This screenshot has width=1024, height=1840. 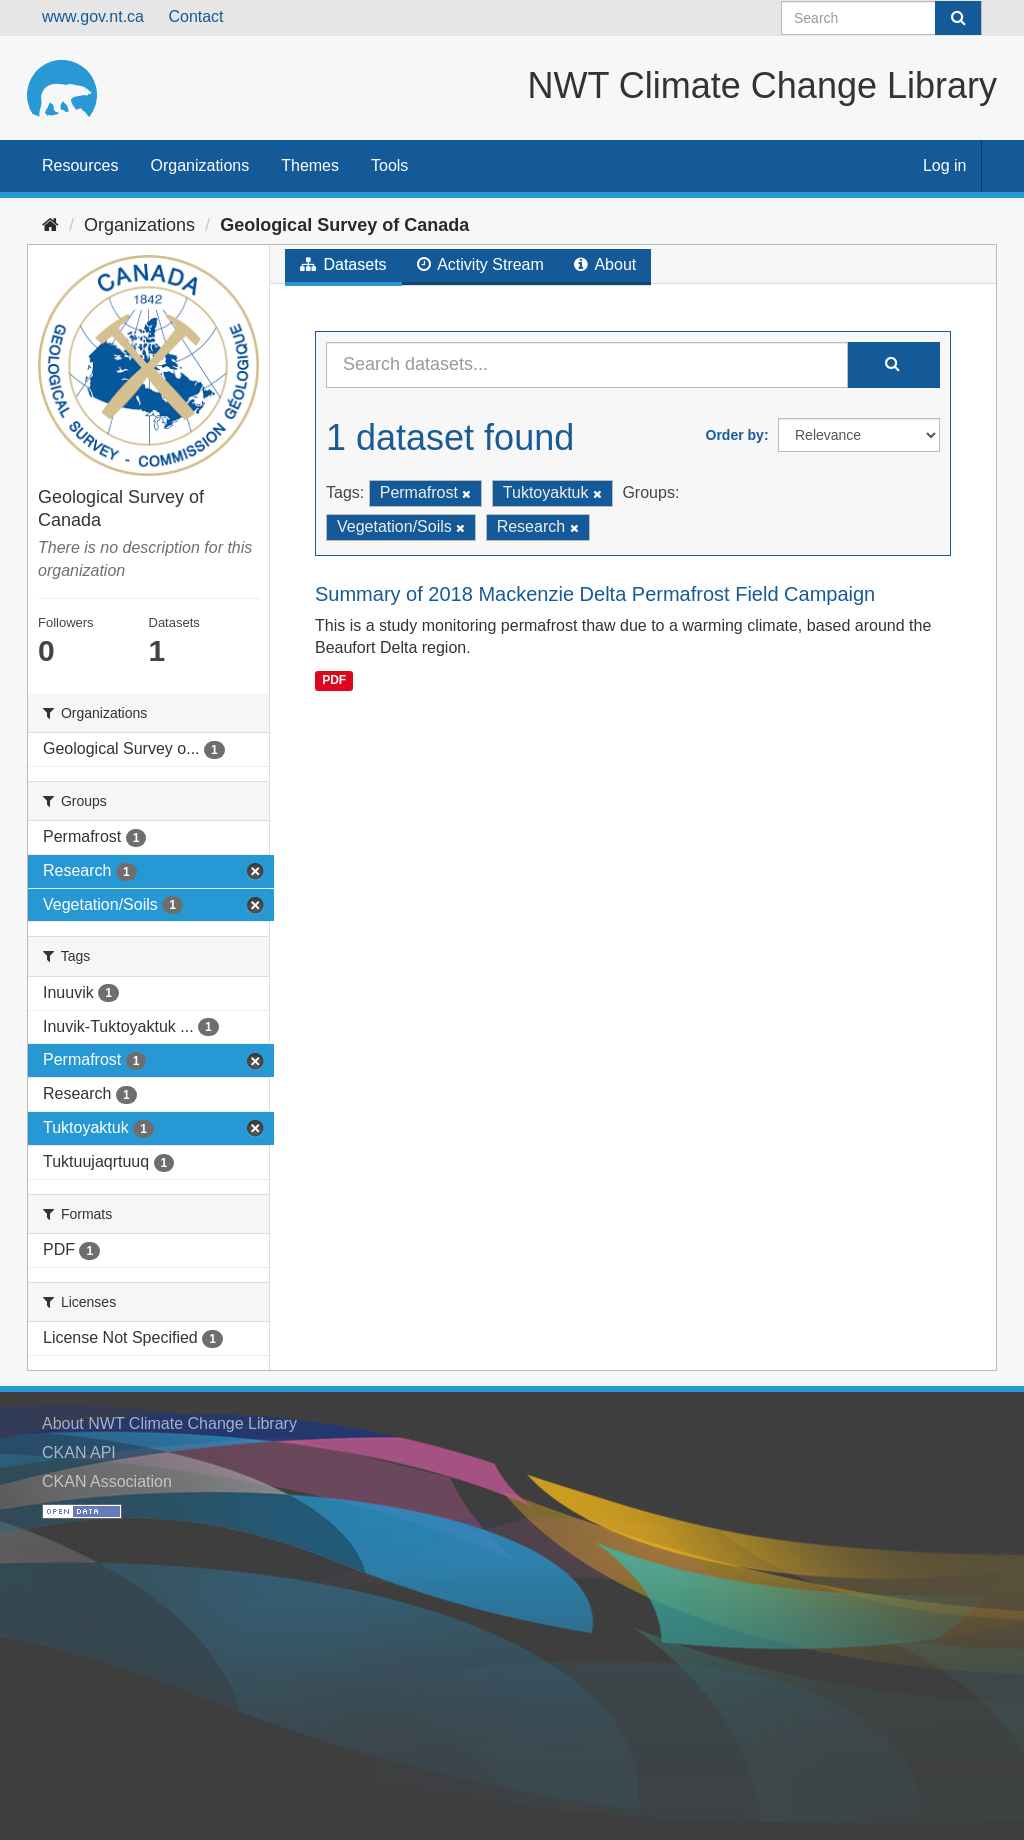 What do you see at coordinates (310, 165) in the screenshot?
I see `Themes` at bounding box center [310, 165].